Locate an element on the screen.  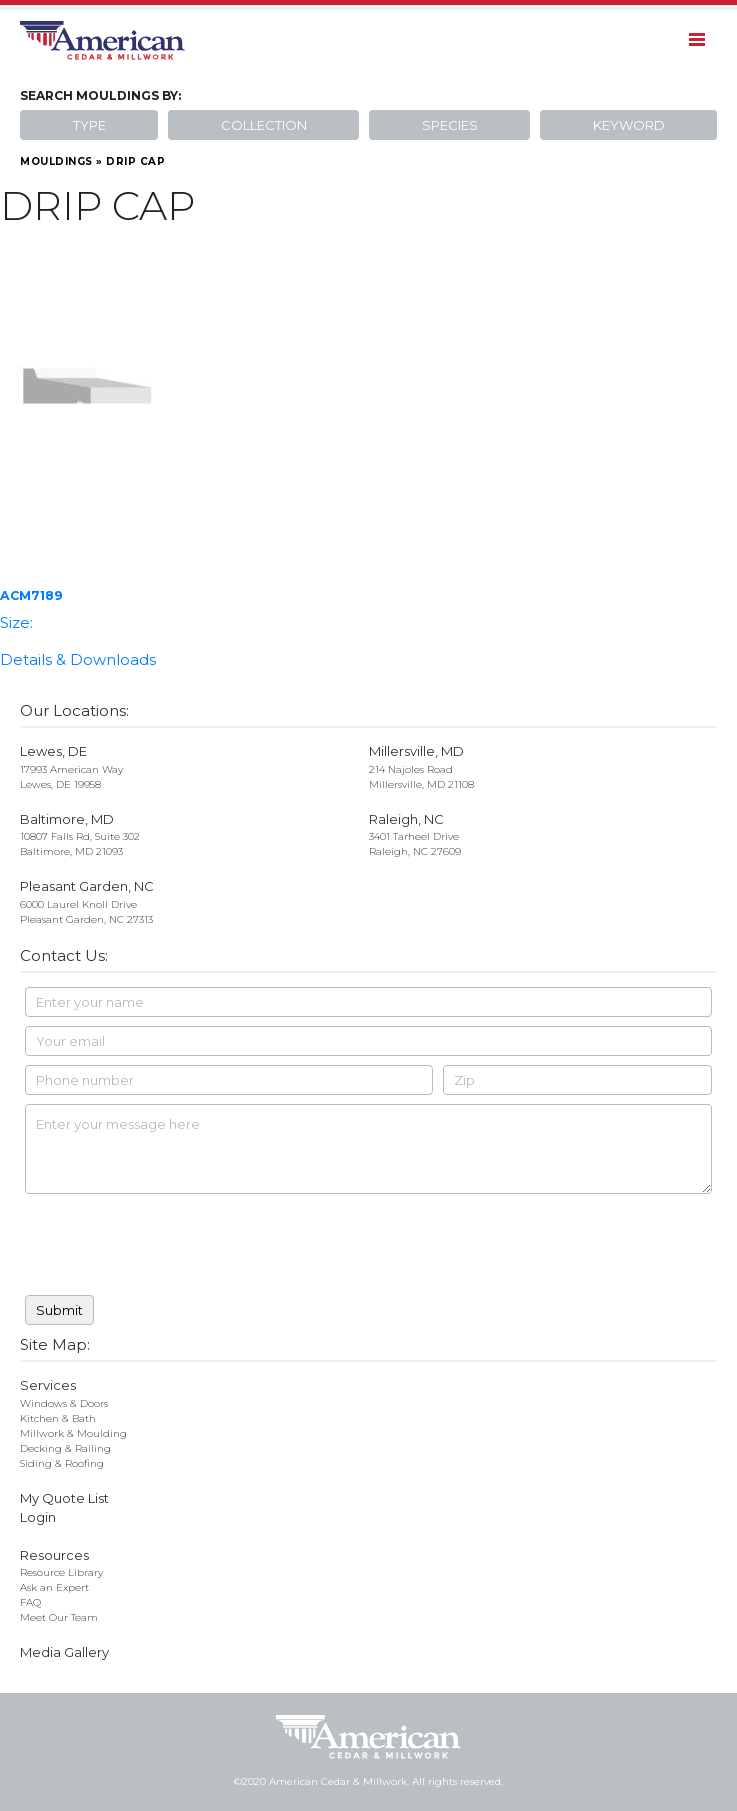
Login is located at coordinates (38, 1517).